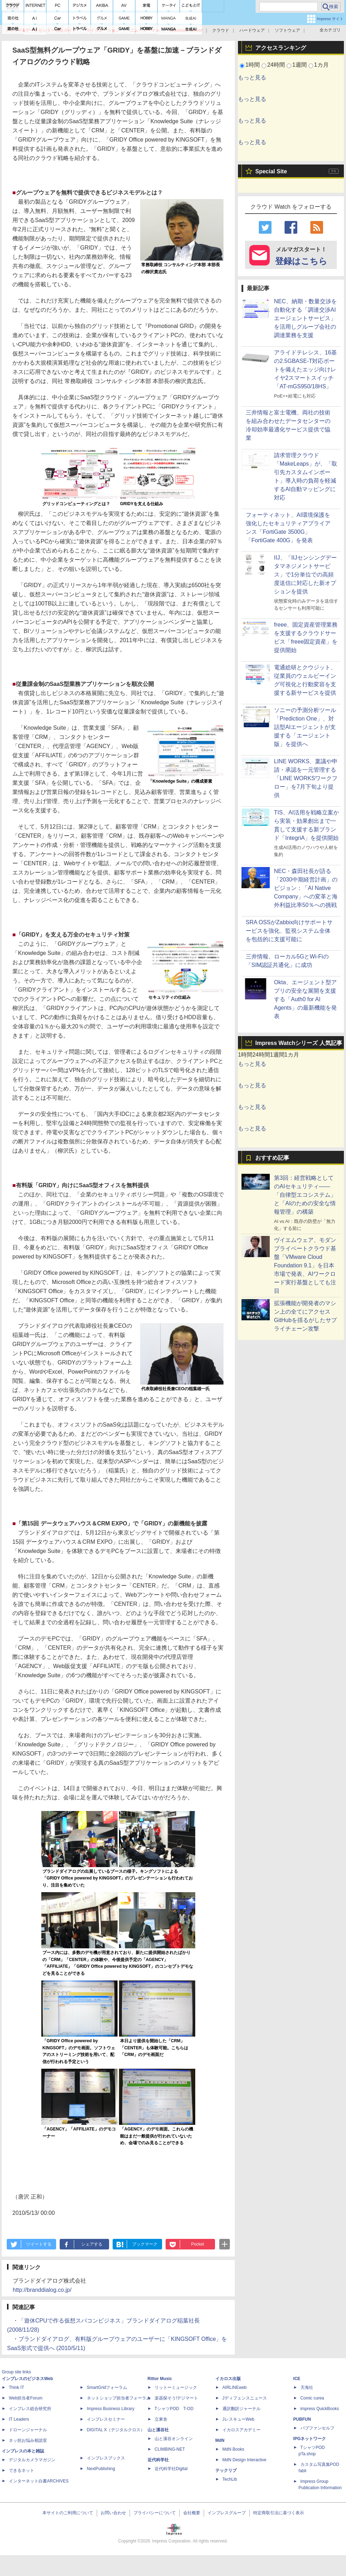  I want to click on Pocket, so click(197, 2244).